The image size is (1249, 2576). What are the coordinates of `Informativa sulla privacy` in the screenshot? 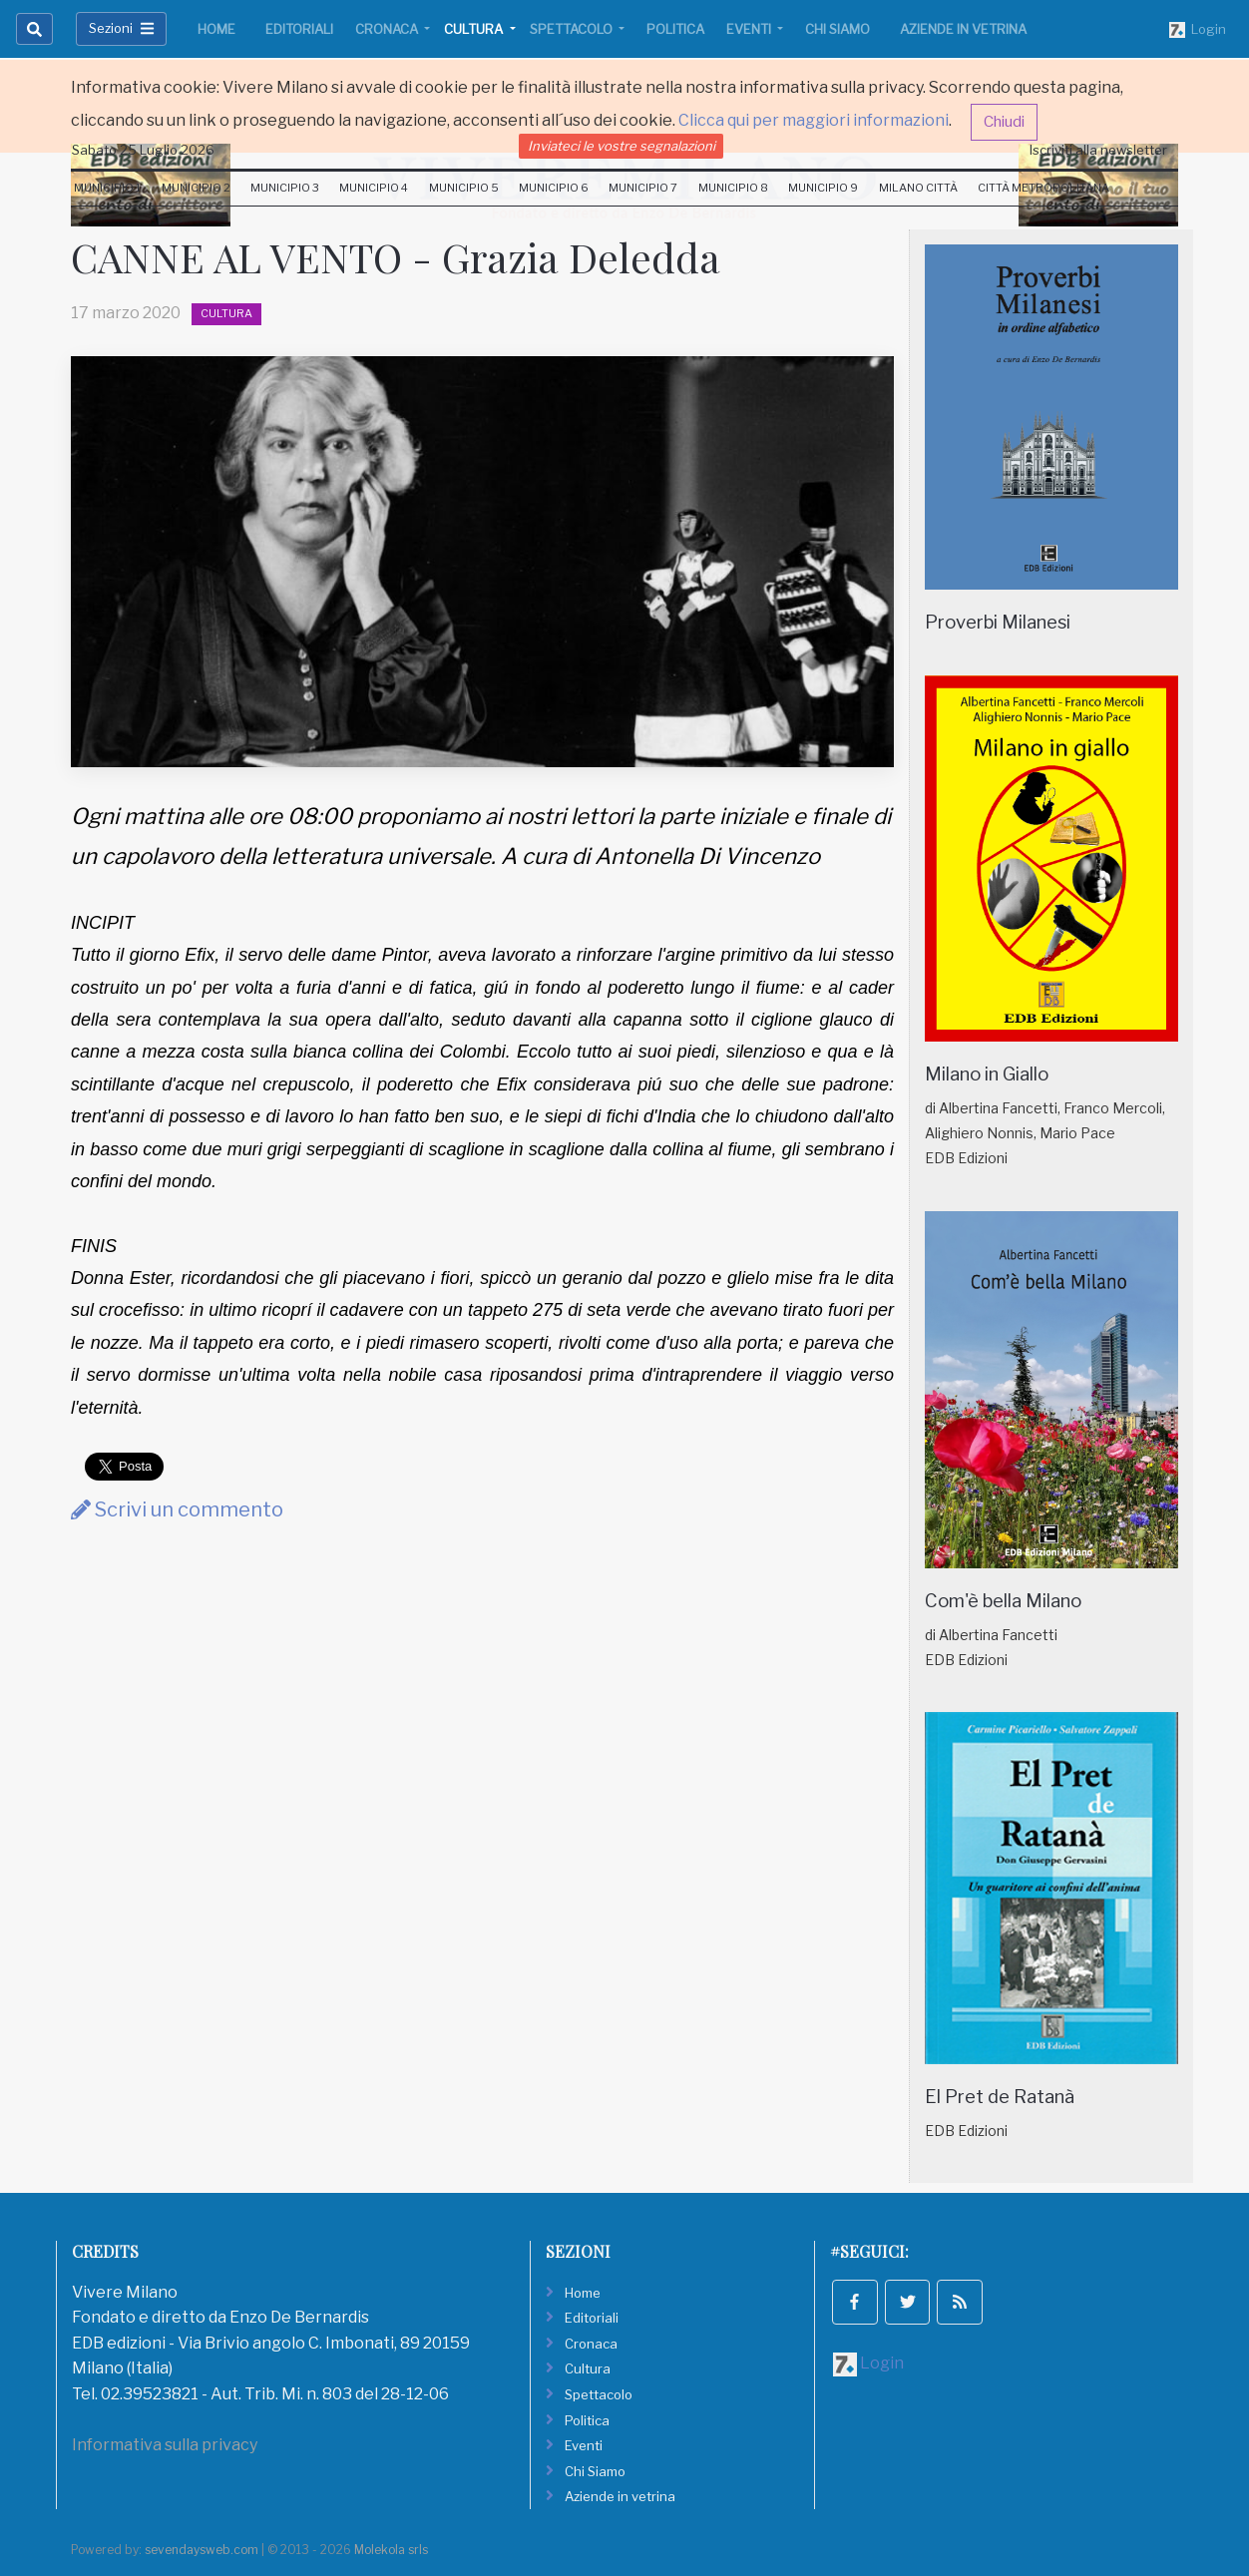 It's located at (164, 2444).